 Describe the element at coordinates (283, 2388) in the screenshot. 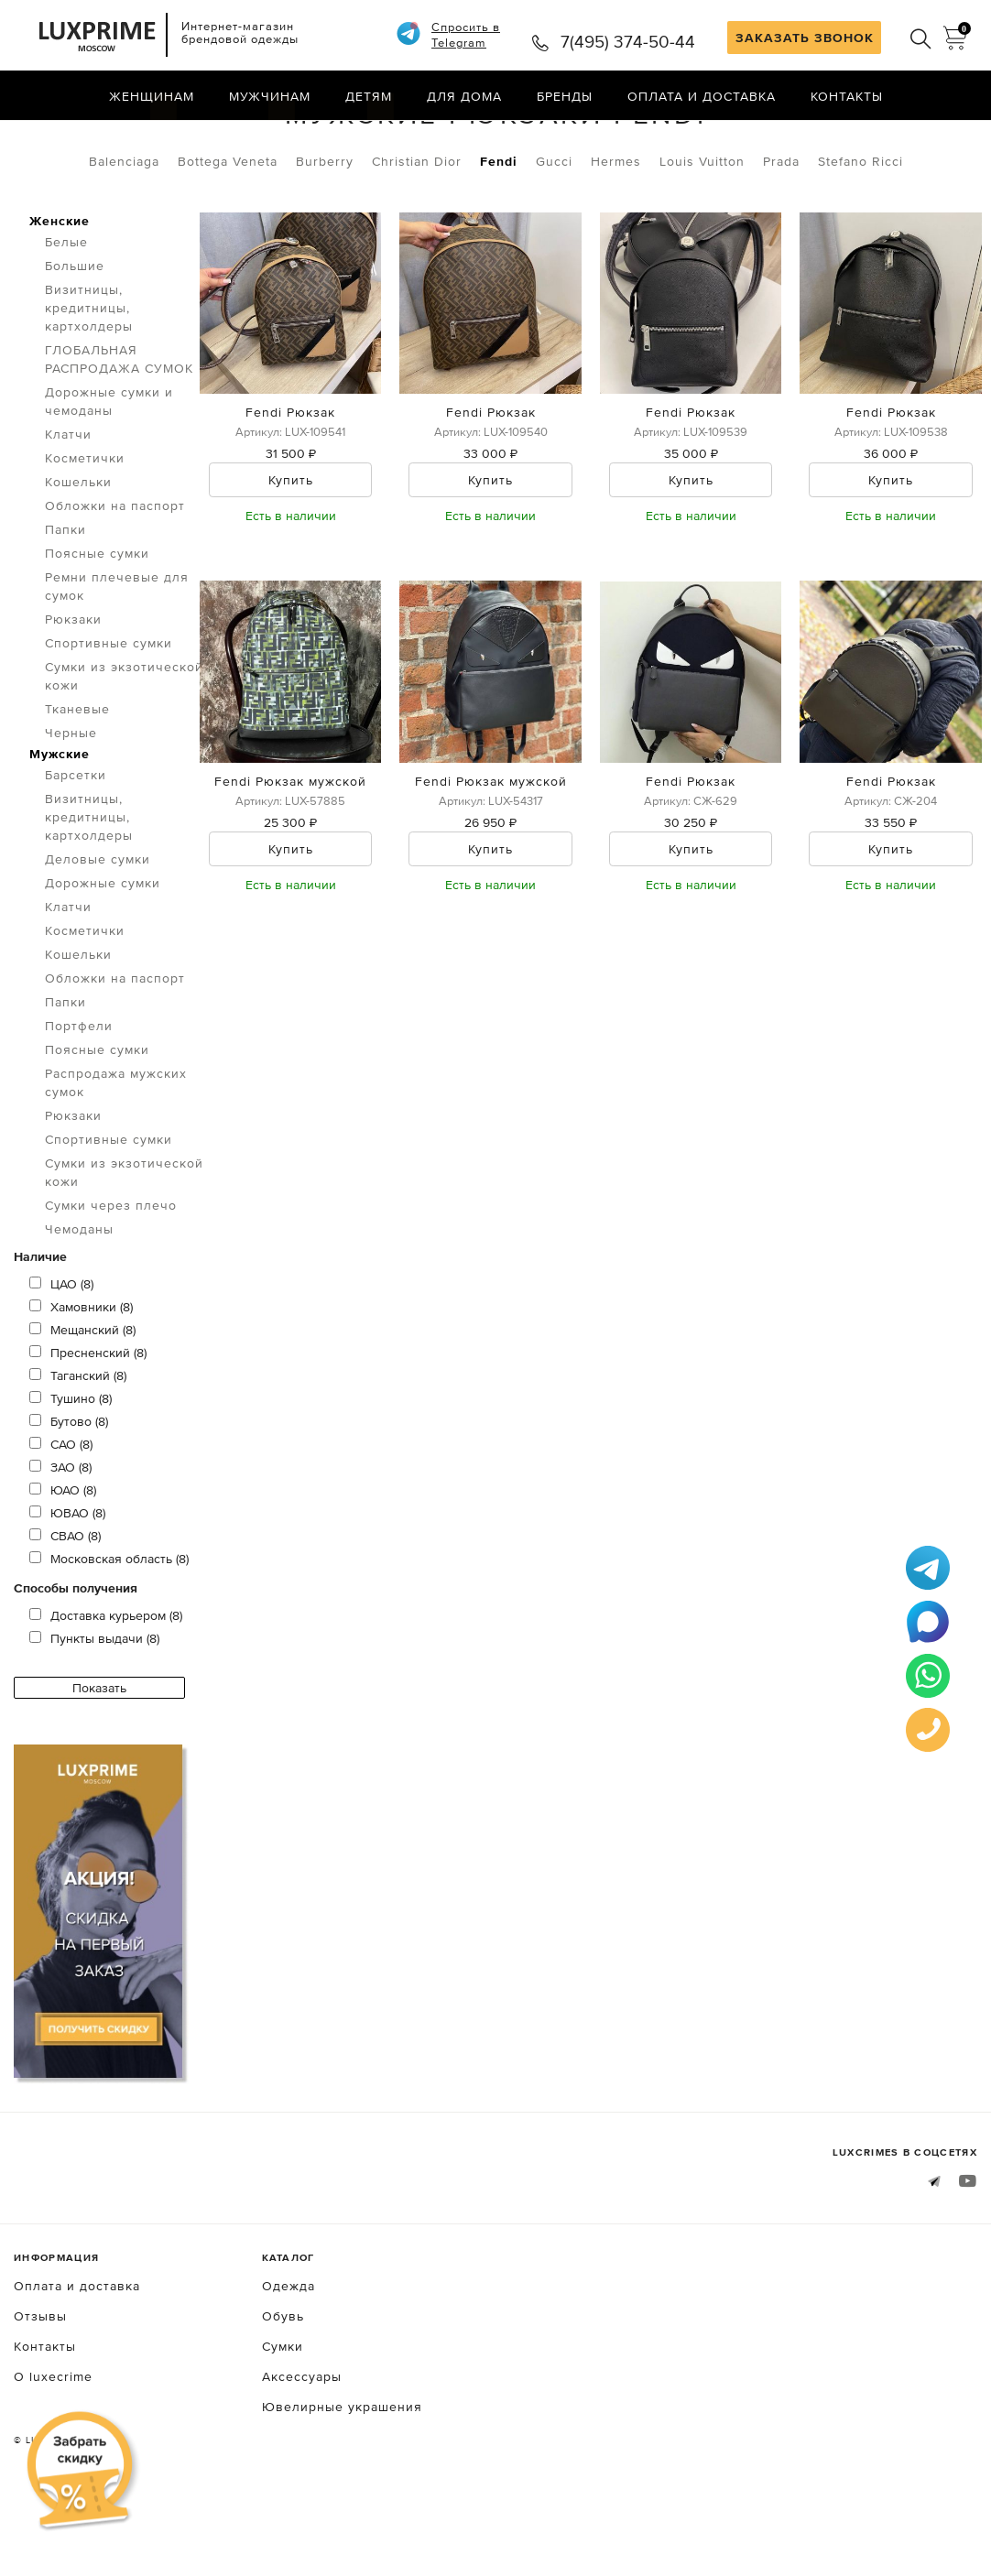

I see `Обувь` at that location.